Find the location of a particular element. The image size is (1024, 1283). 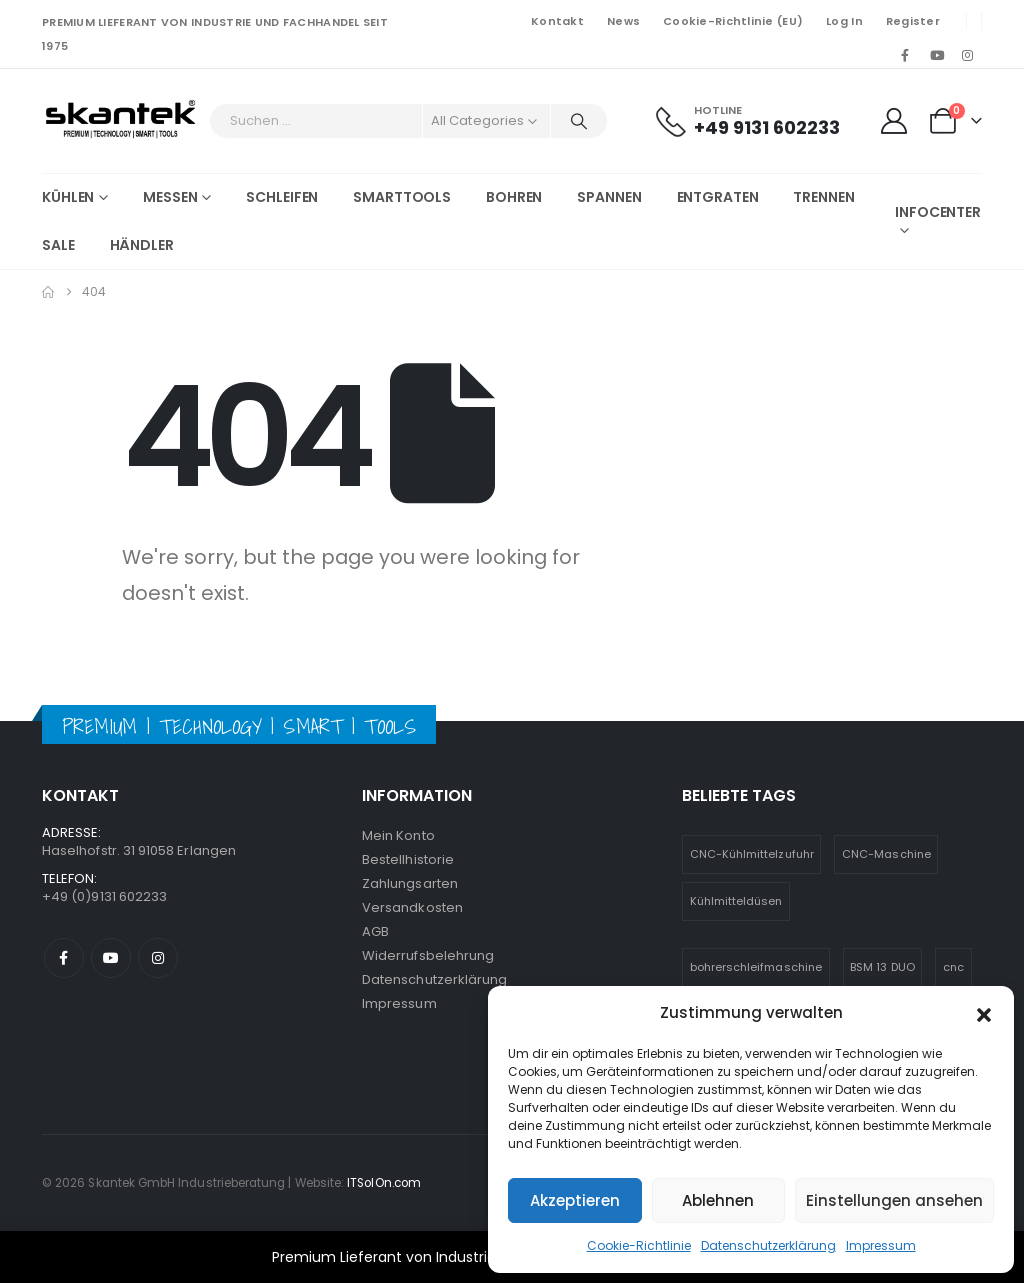

Datenschutzerklärung is located at coordinates (768, 1245).